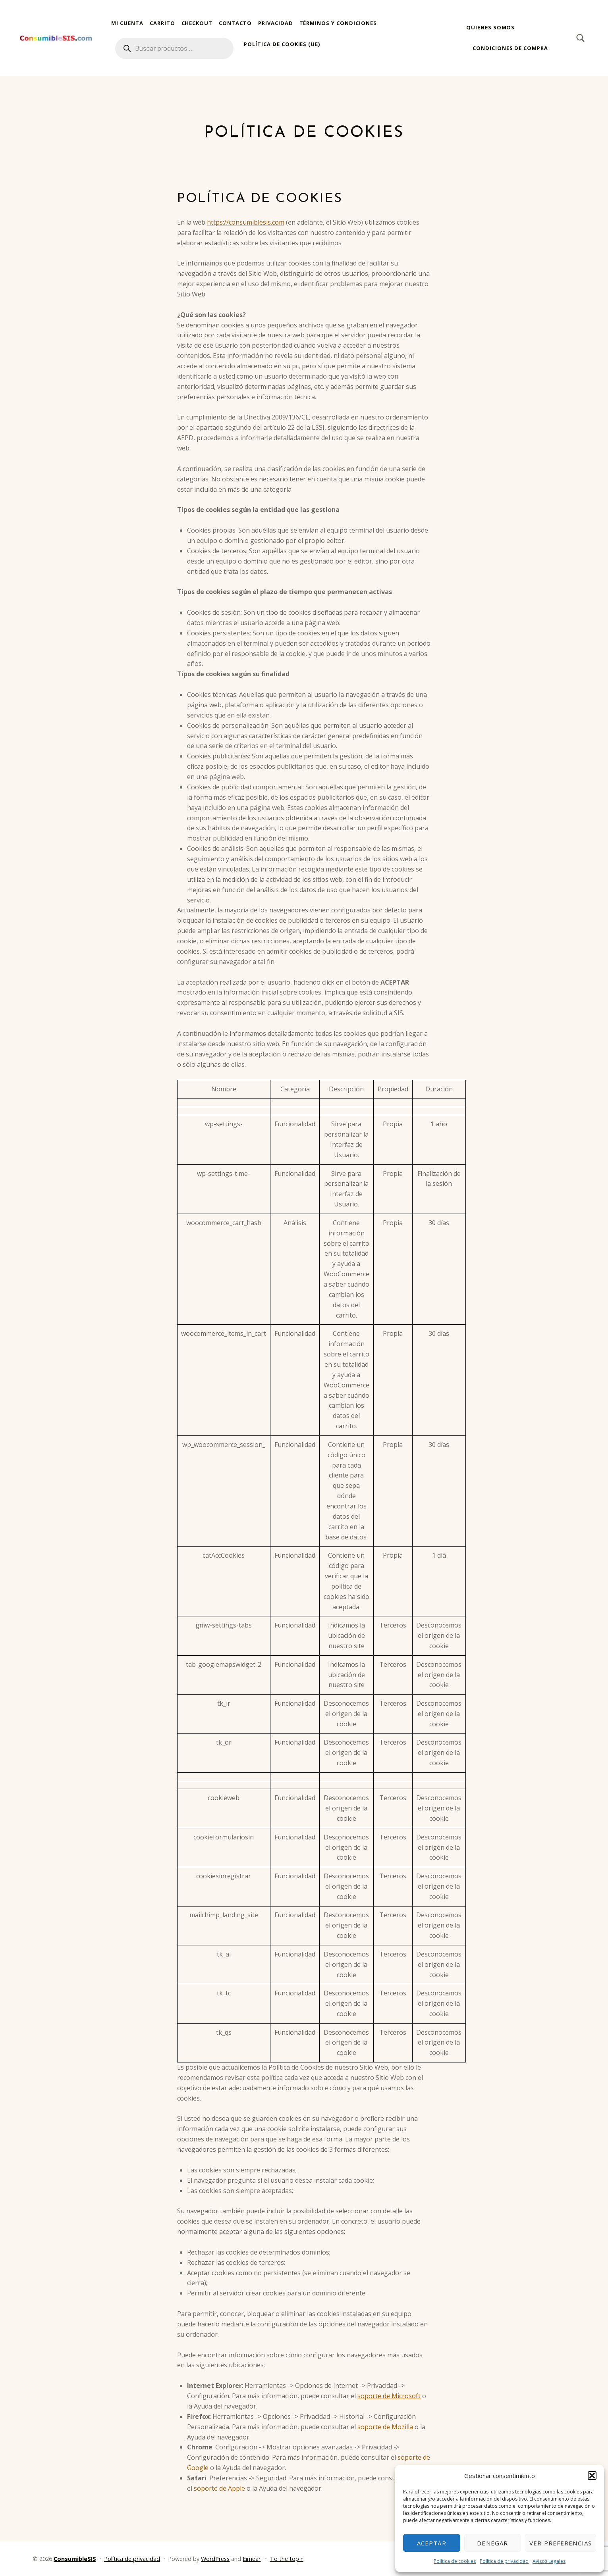  I want to click on Quienes somos, so click(490, 27).